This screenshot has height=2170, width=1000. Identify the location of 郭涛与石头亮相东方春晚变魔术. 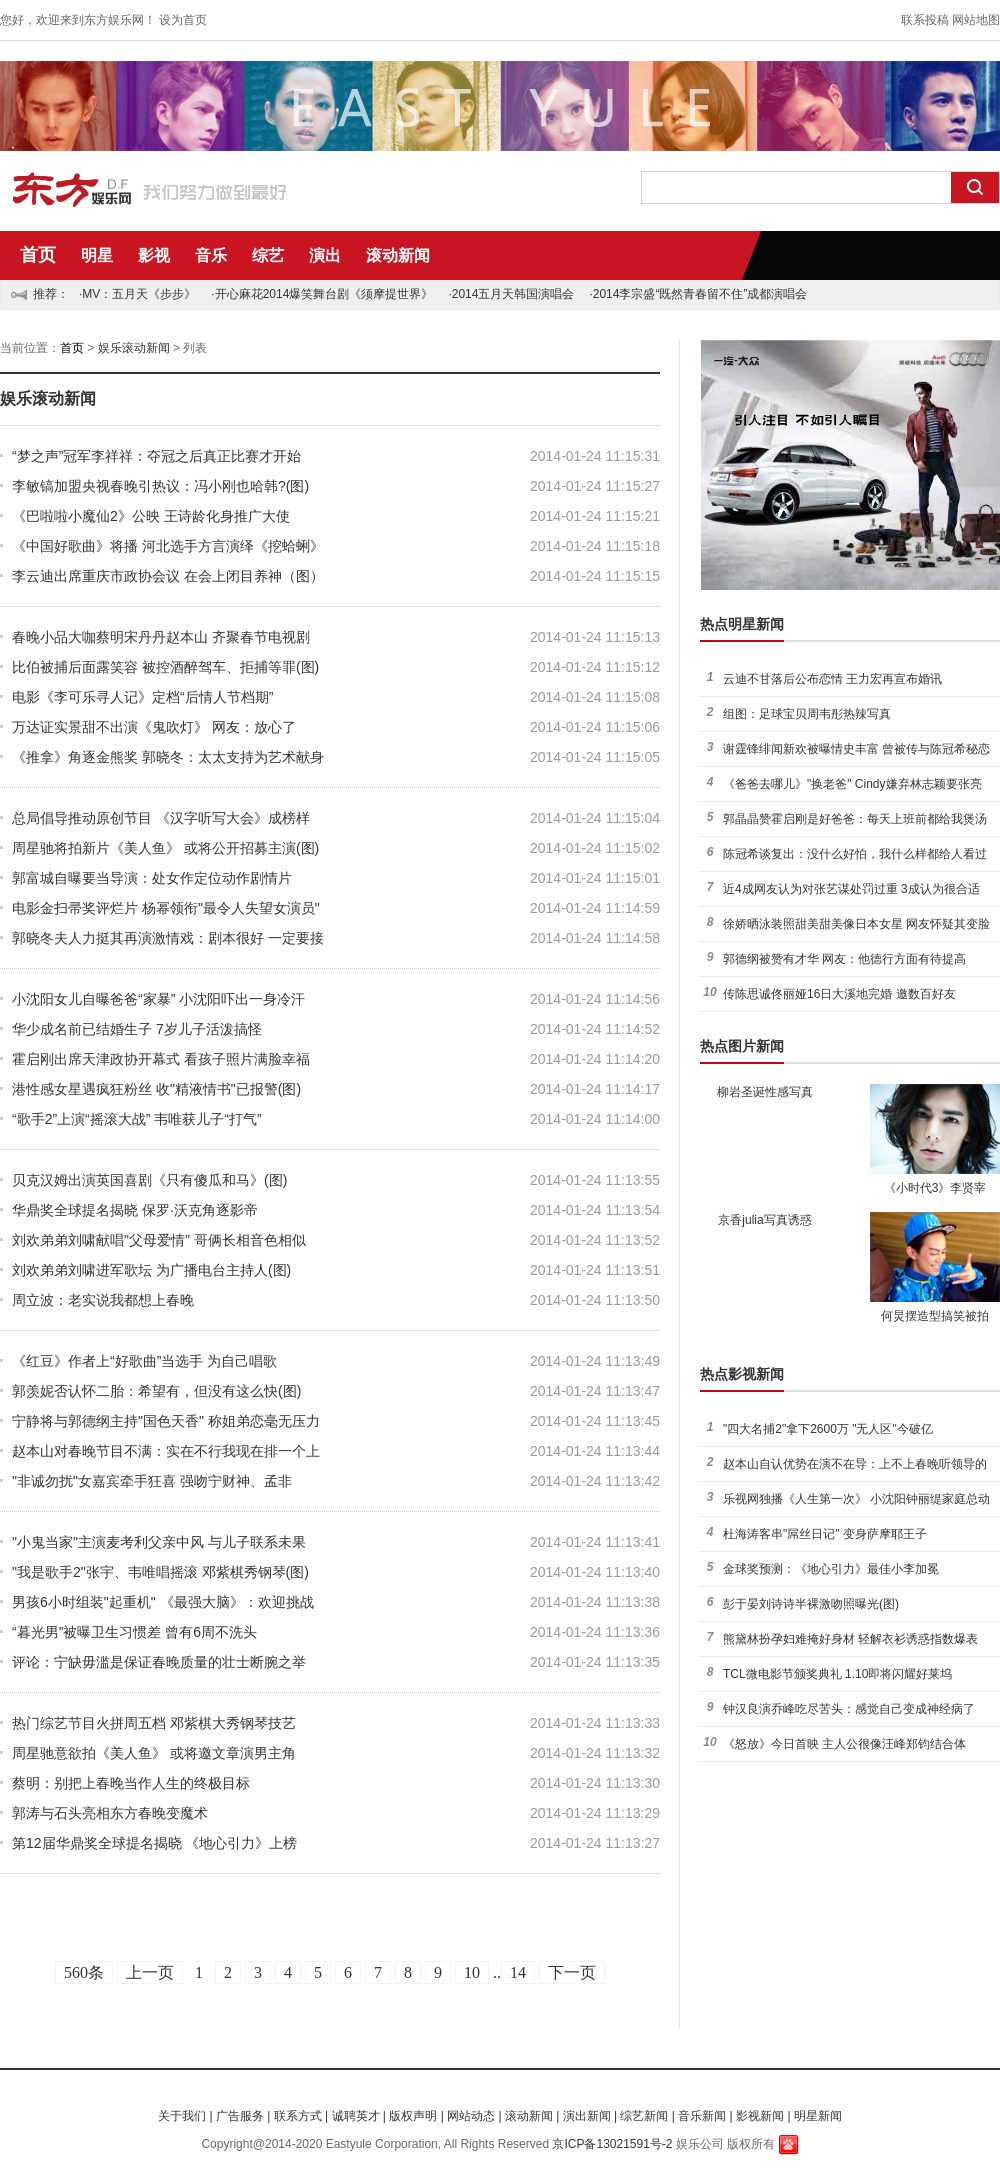
(110, 1813).